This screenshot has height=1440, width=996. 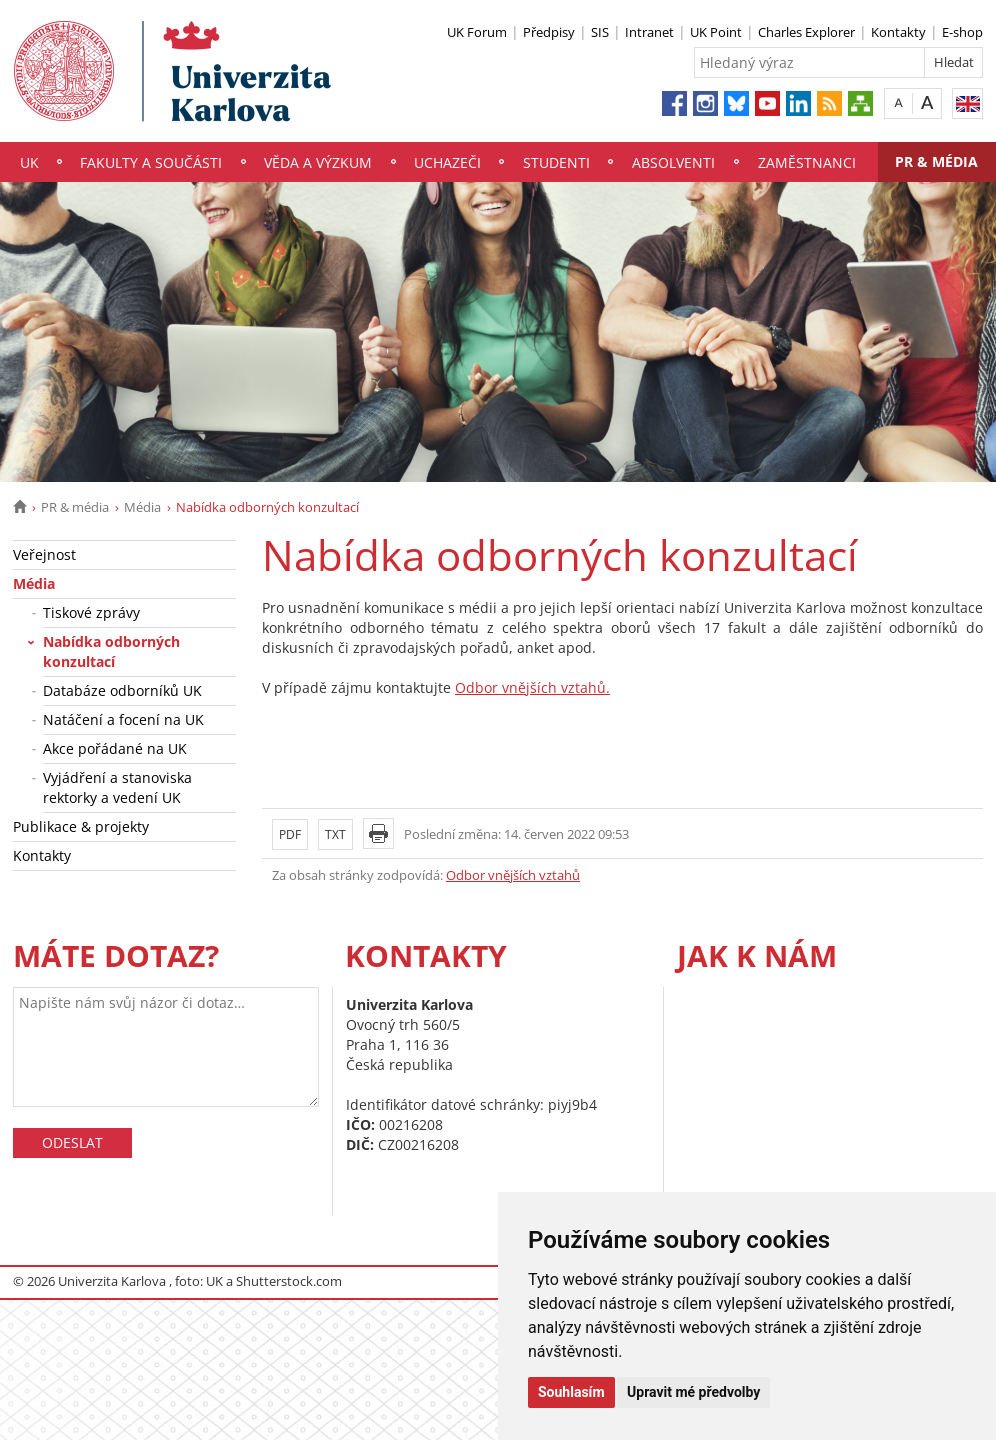 What do you see at coordinates (936, 161) in the screenshot?
I see `PR & média` at bounding box center [936, 161].